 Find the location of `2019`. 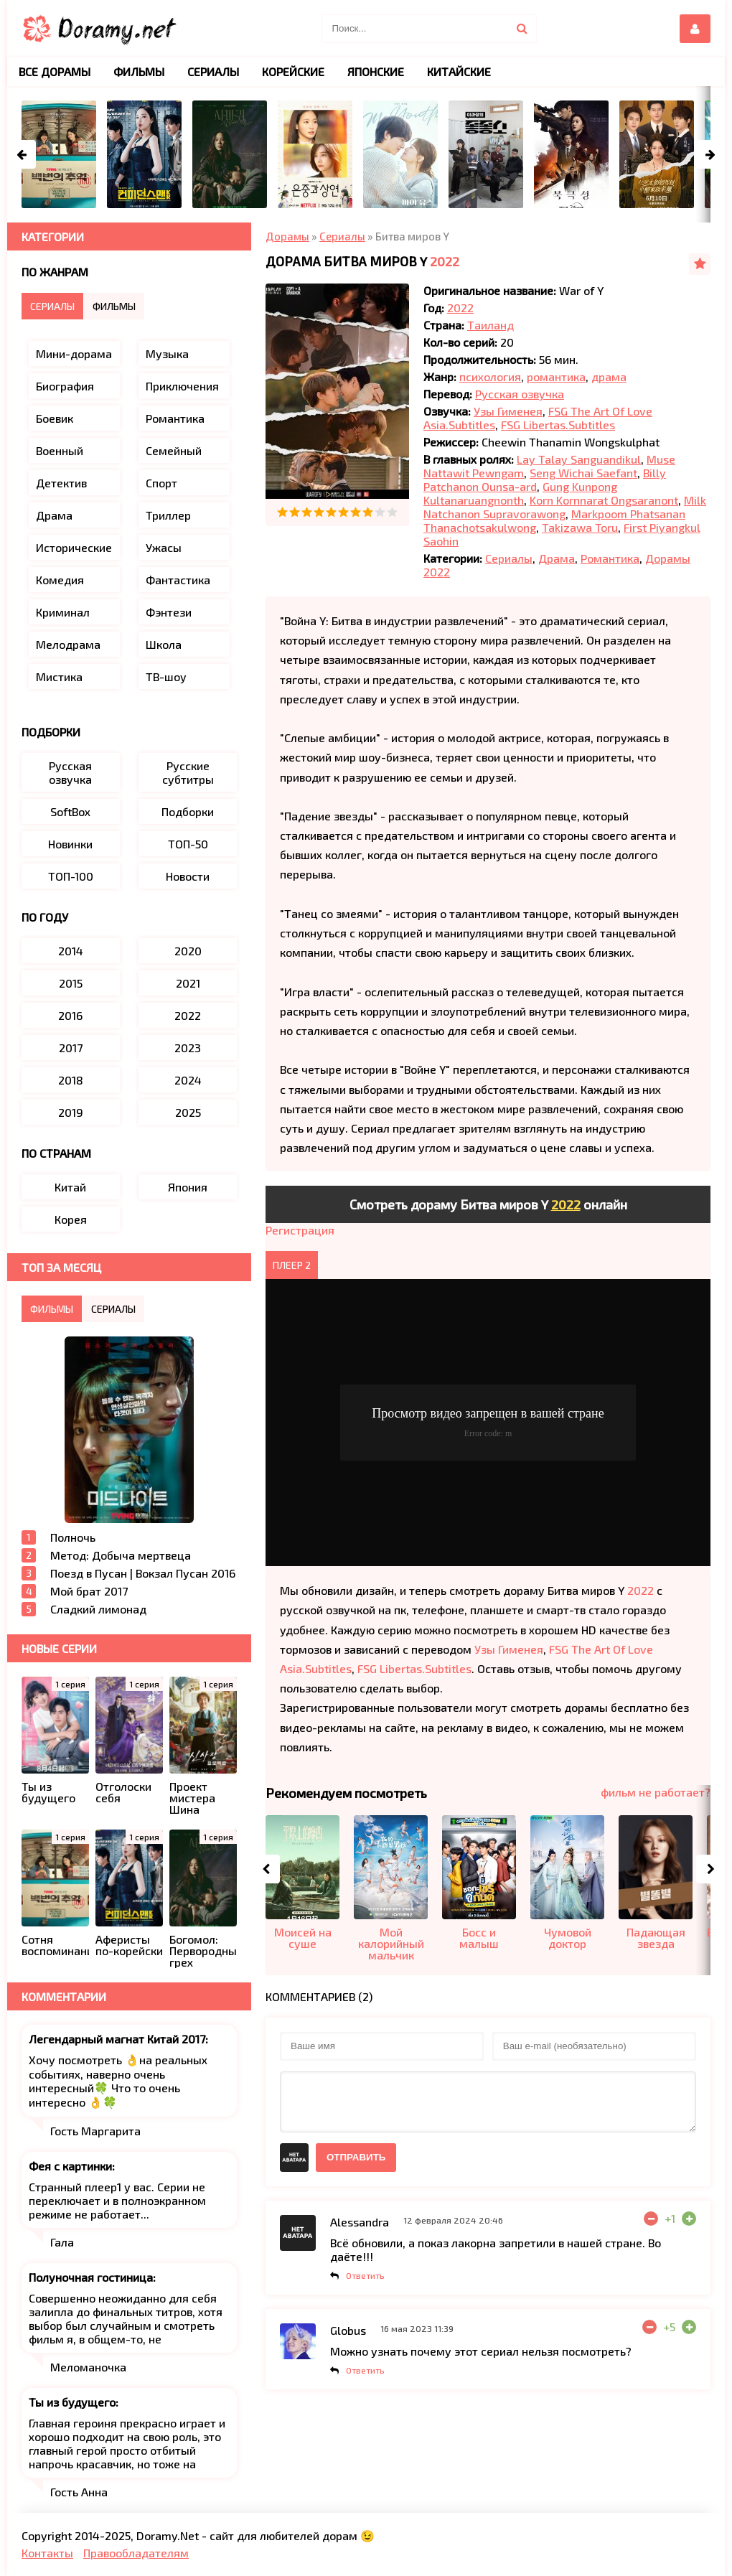

2019 is located at coordinates (70, 1112).